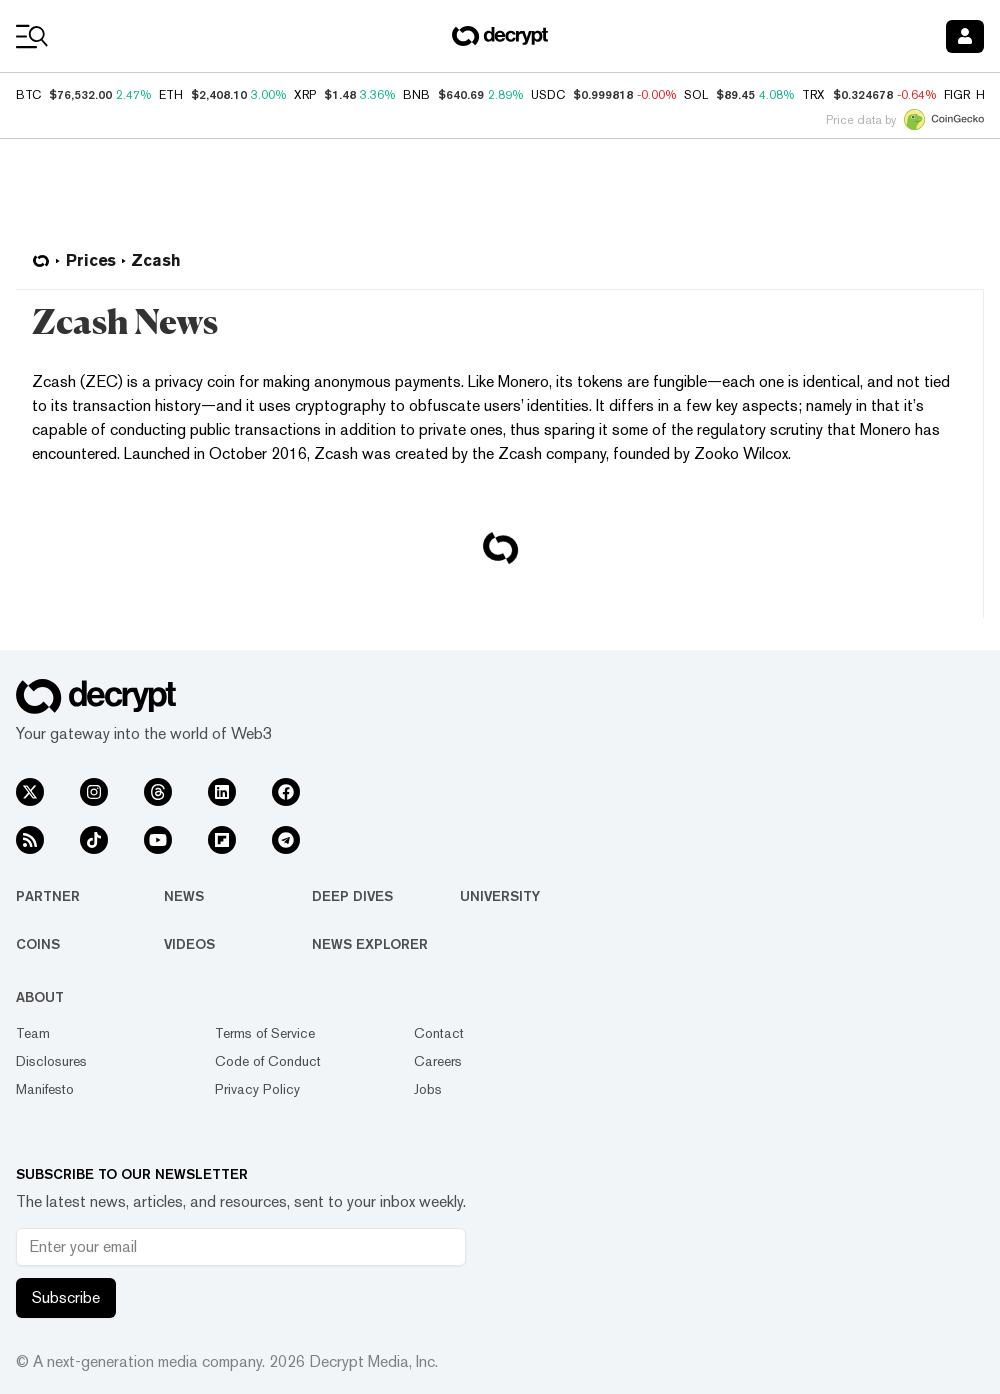 The image size is (1000, 1394). What do you see at coordinates (439, 1033) in the screenshot?
I see `Contact` at bounding box center [439, 1033].